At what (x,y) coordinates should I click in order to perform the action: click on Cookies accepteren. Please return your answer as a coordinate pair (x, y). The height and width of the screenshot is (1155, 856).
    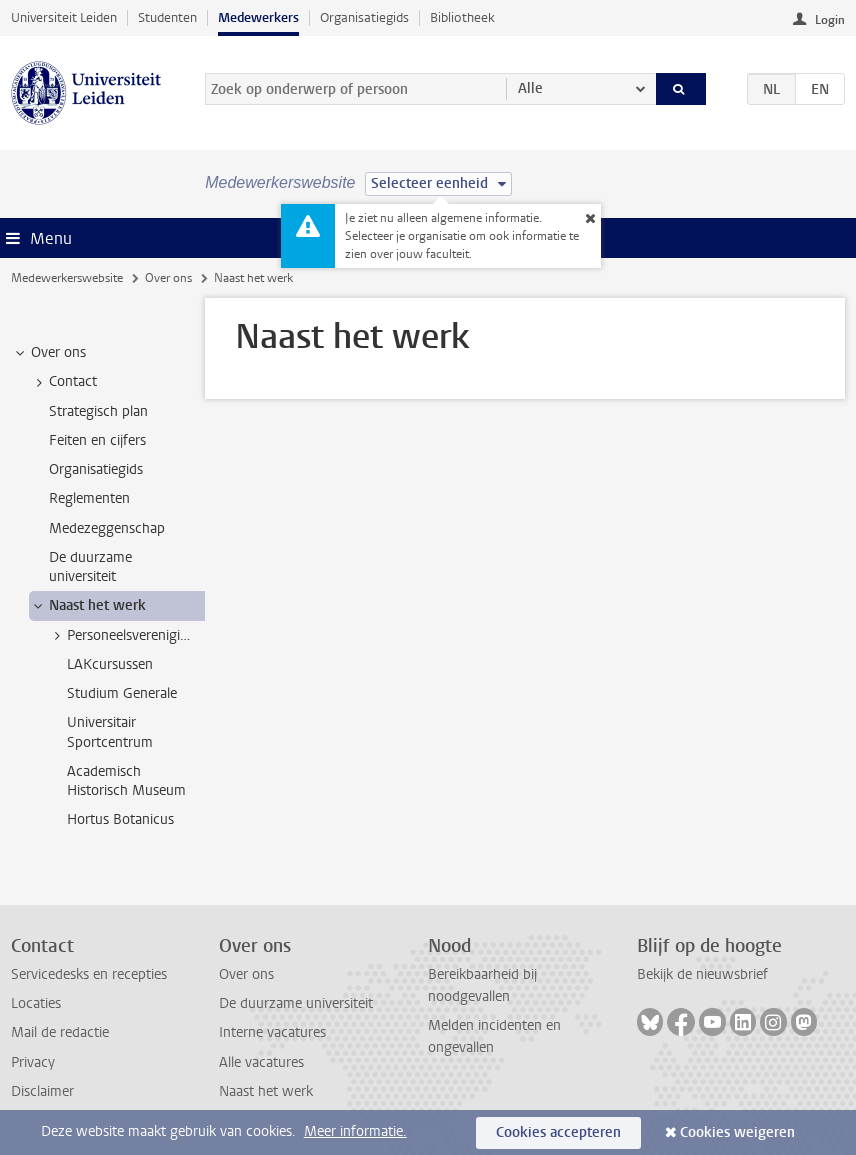
    Looking at the image, I should click on (558, 1132).